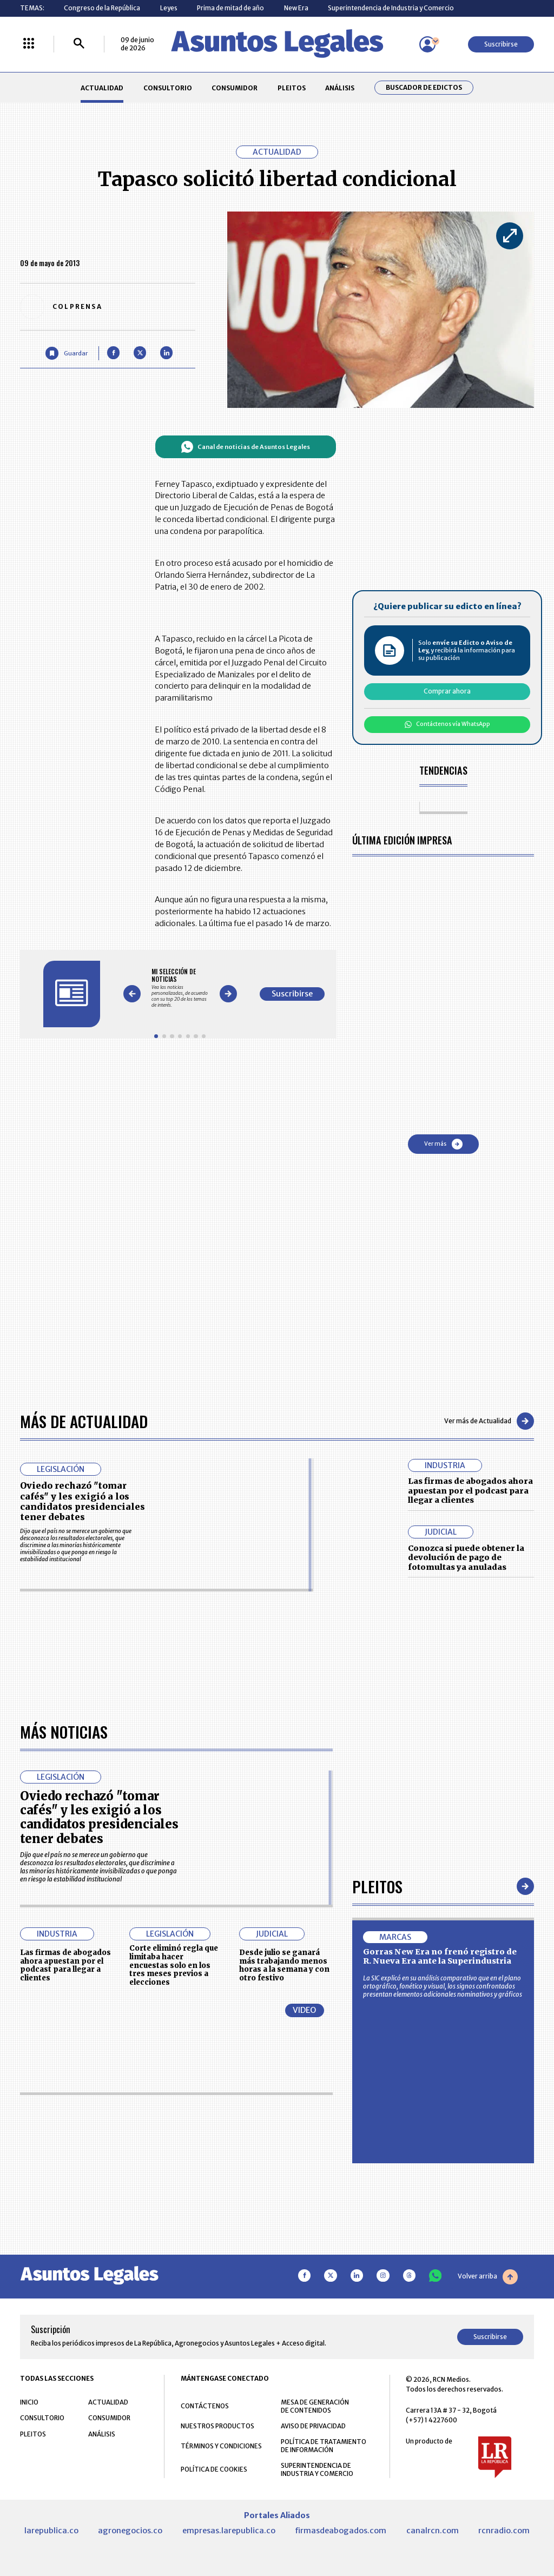 This screenshot has width=554, height=2576. I want to click on [Menú de usuario], so click(427, 44).